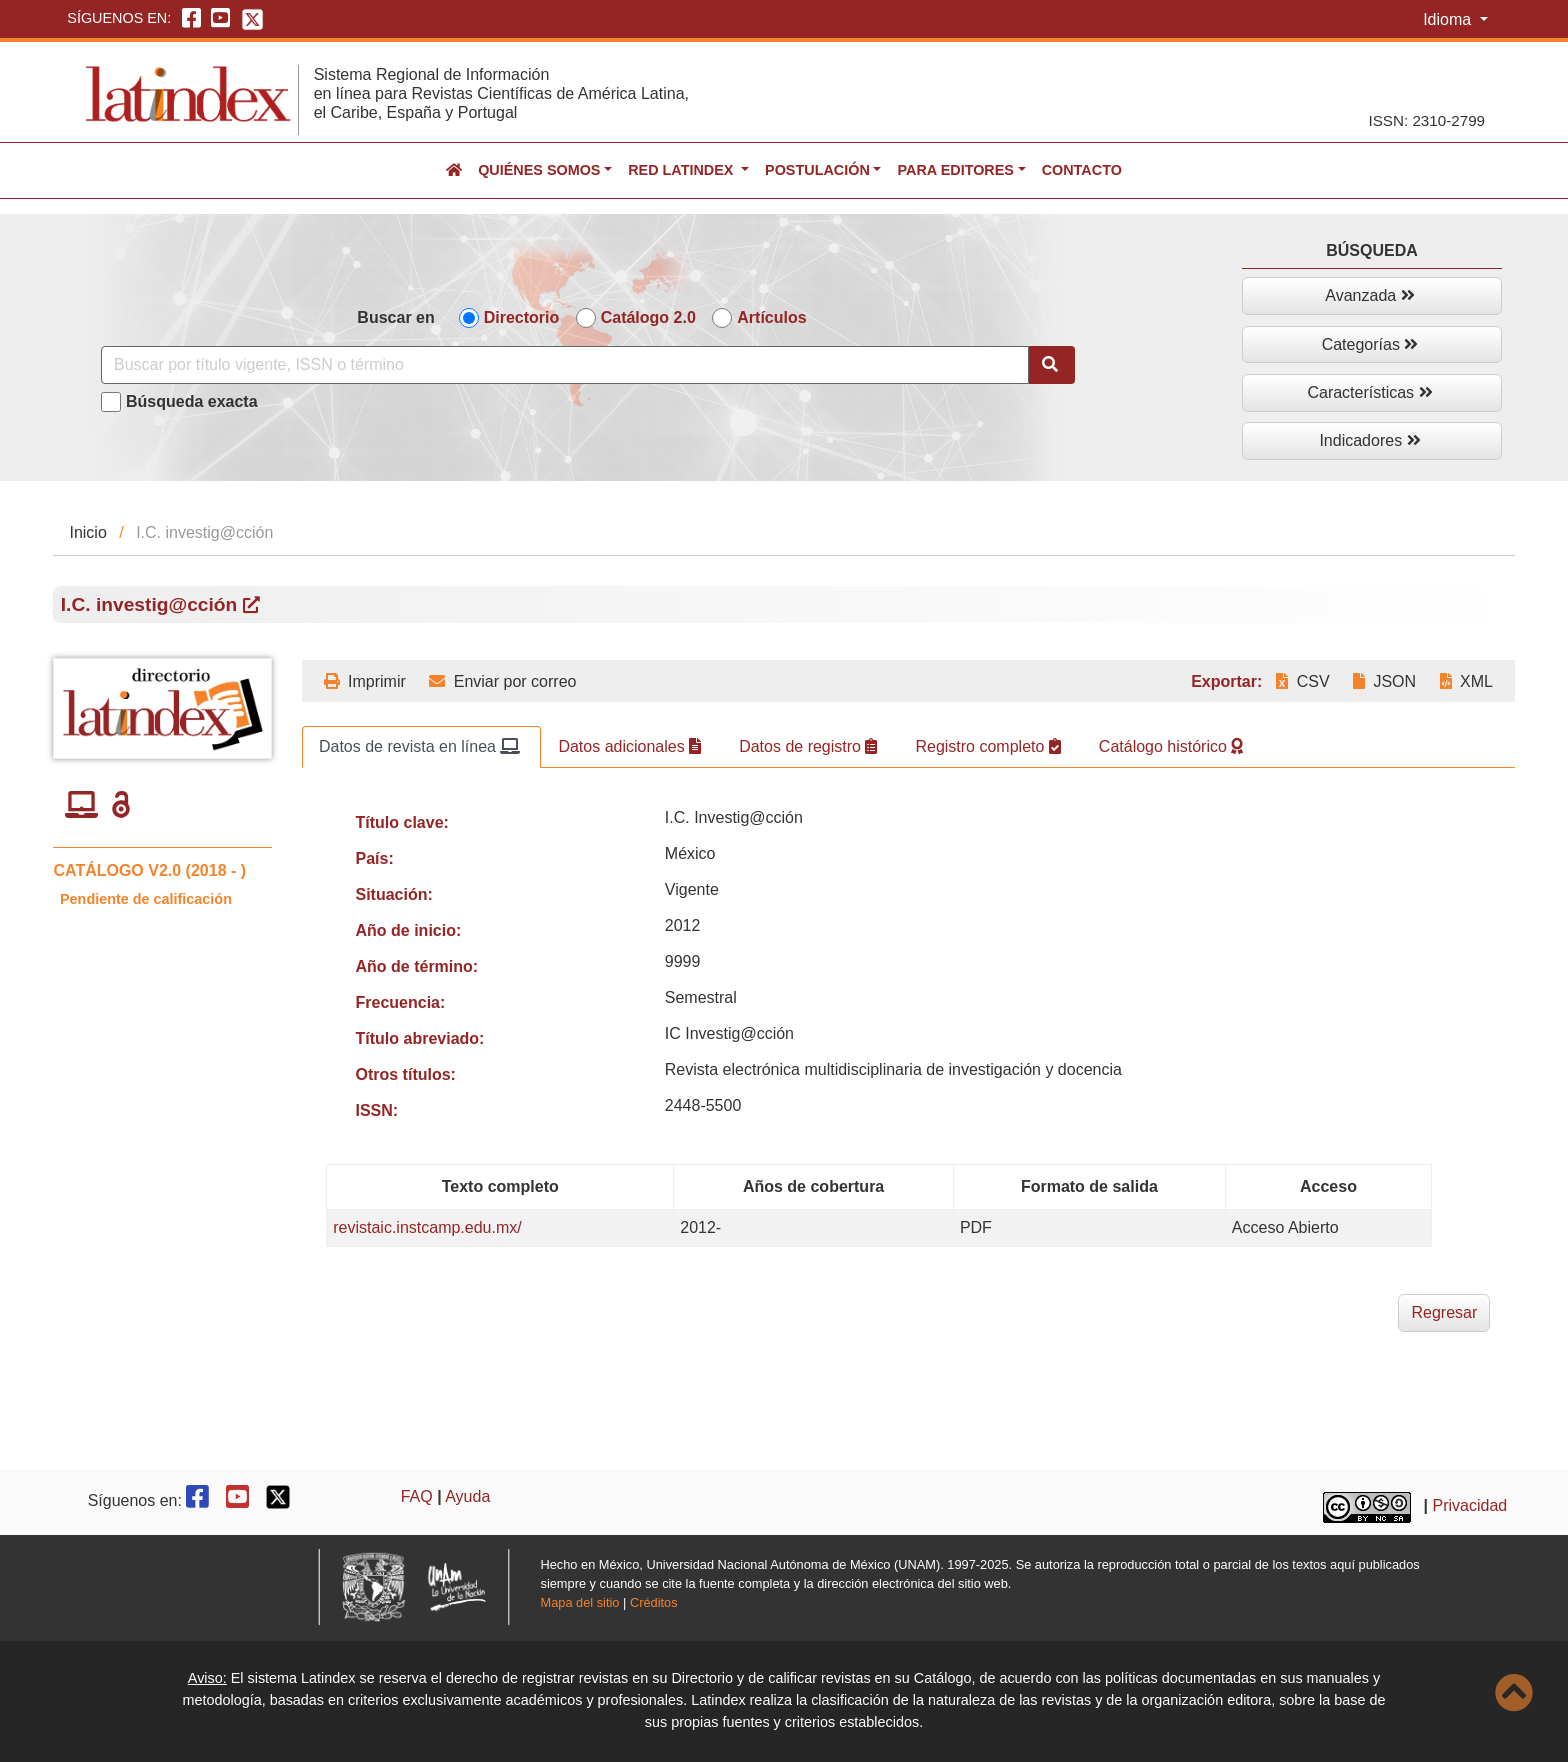  What do you see at coordinates (1384, 681) in the screenshot?
I see `JSON` at bounding box center [1384, 681].